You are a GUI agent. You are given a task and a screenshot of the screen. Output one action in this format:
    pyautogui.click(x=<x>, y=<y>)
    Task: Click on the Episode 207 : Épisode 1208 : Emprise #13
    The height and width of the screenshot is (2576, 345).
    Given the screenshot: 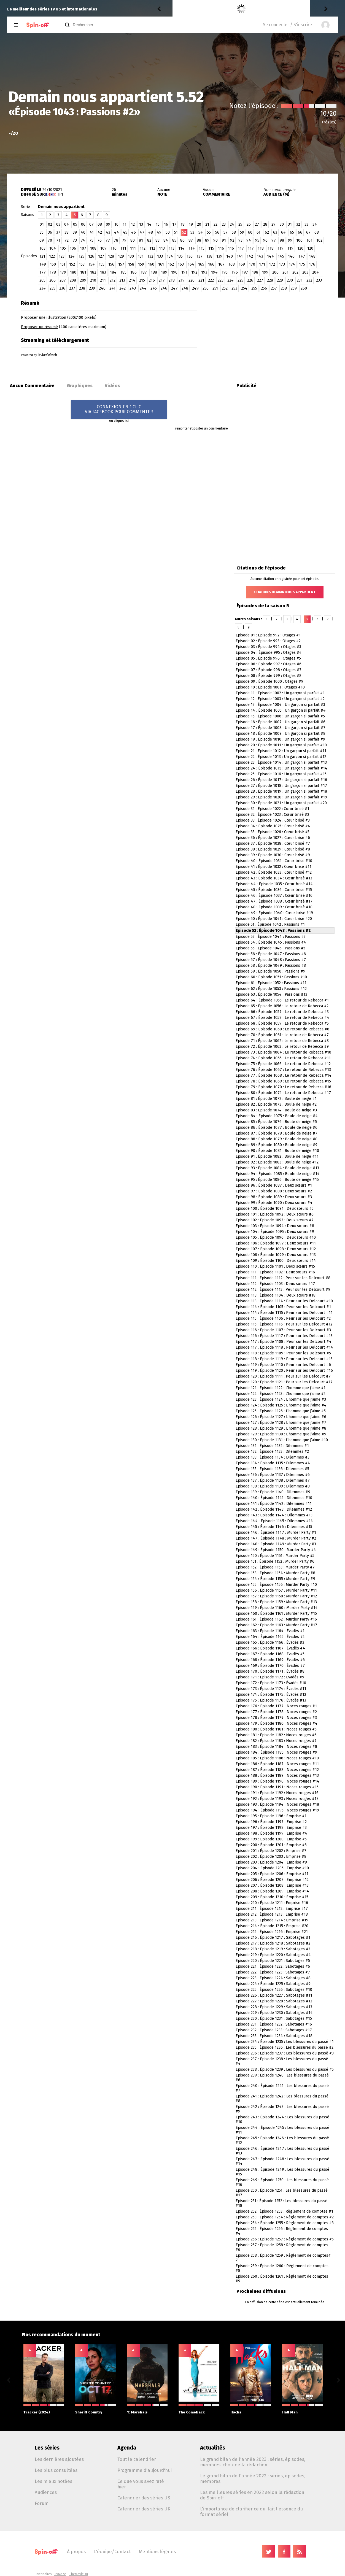 What is the action you would take?
    pyautogui.click(x=272, y=1885)
    